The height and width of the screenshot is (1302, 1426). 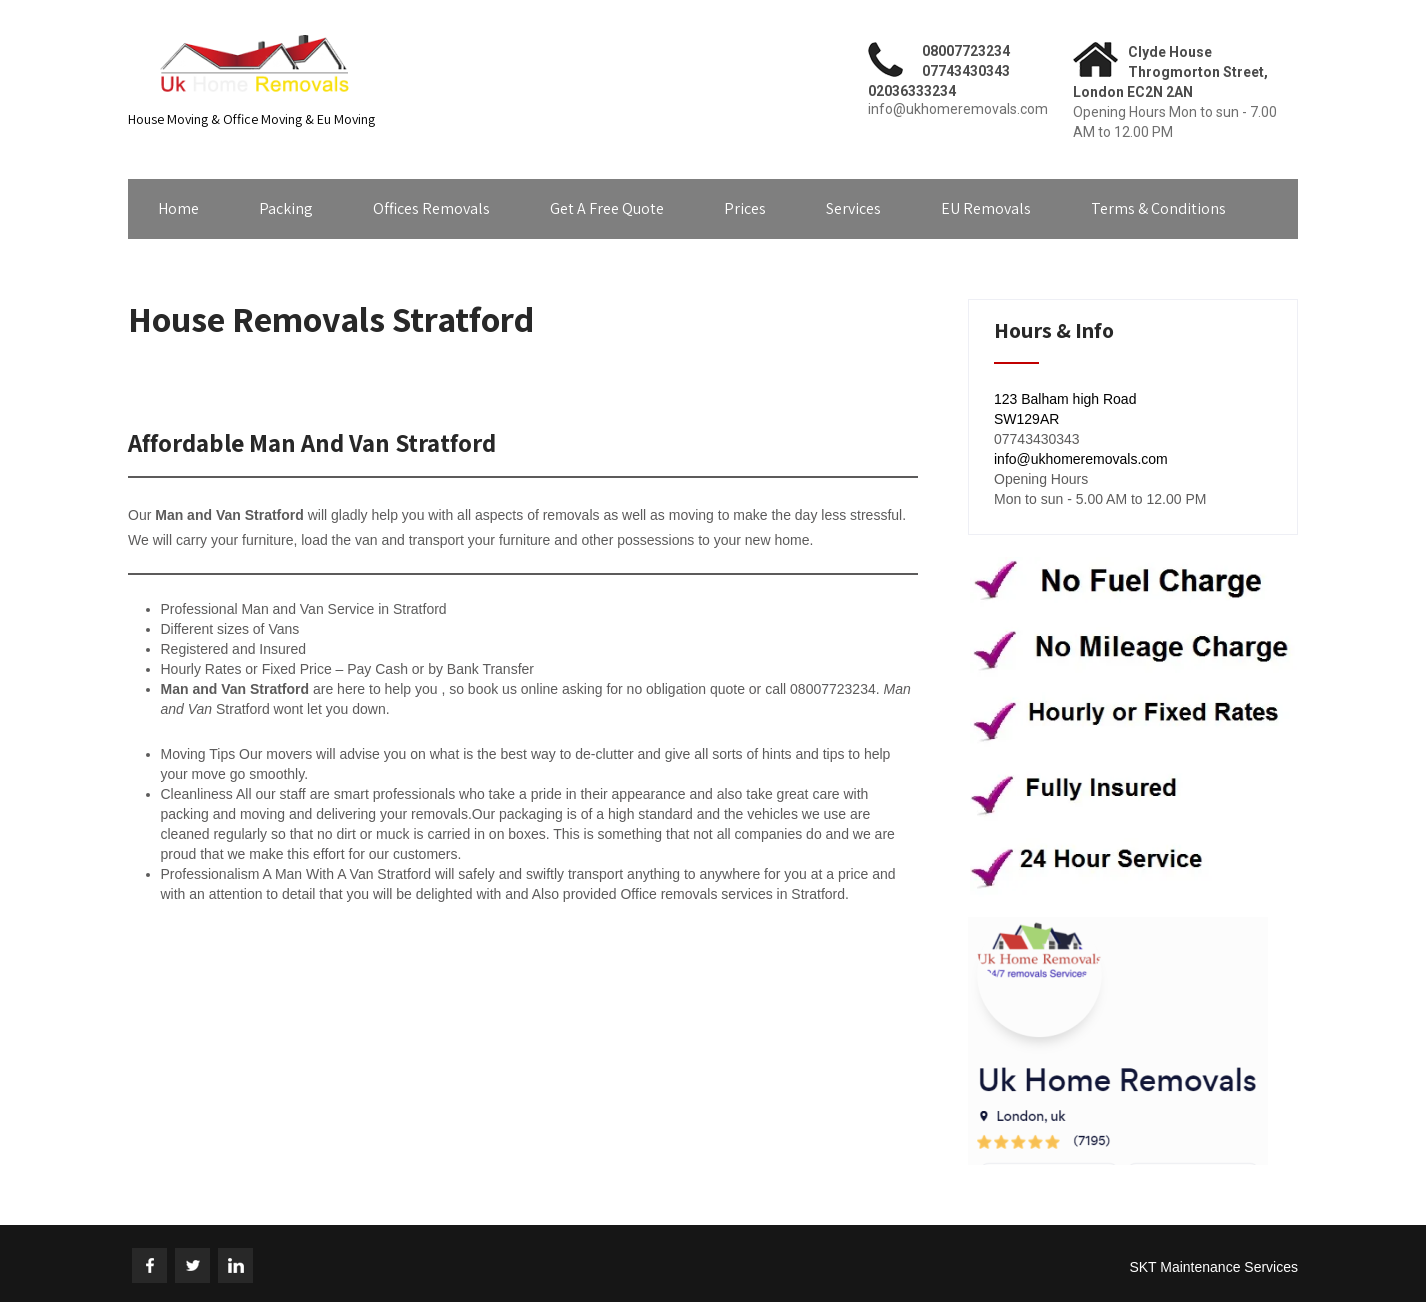 What do you see at coordinates (1158, 208) in the screenshot?
I see `Terms & Conditions` at bounding box center [1158, 208].